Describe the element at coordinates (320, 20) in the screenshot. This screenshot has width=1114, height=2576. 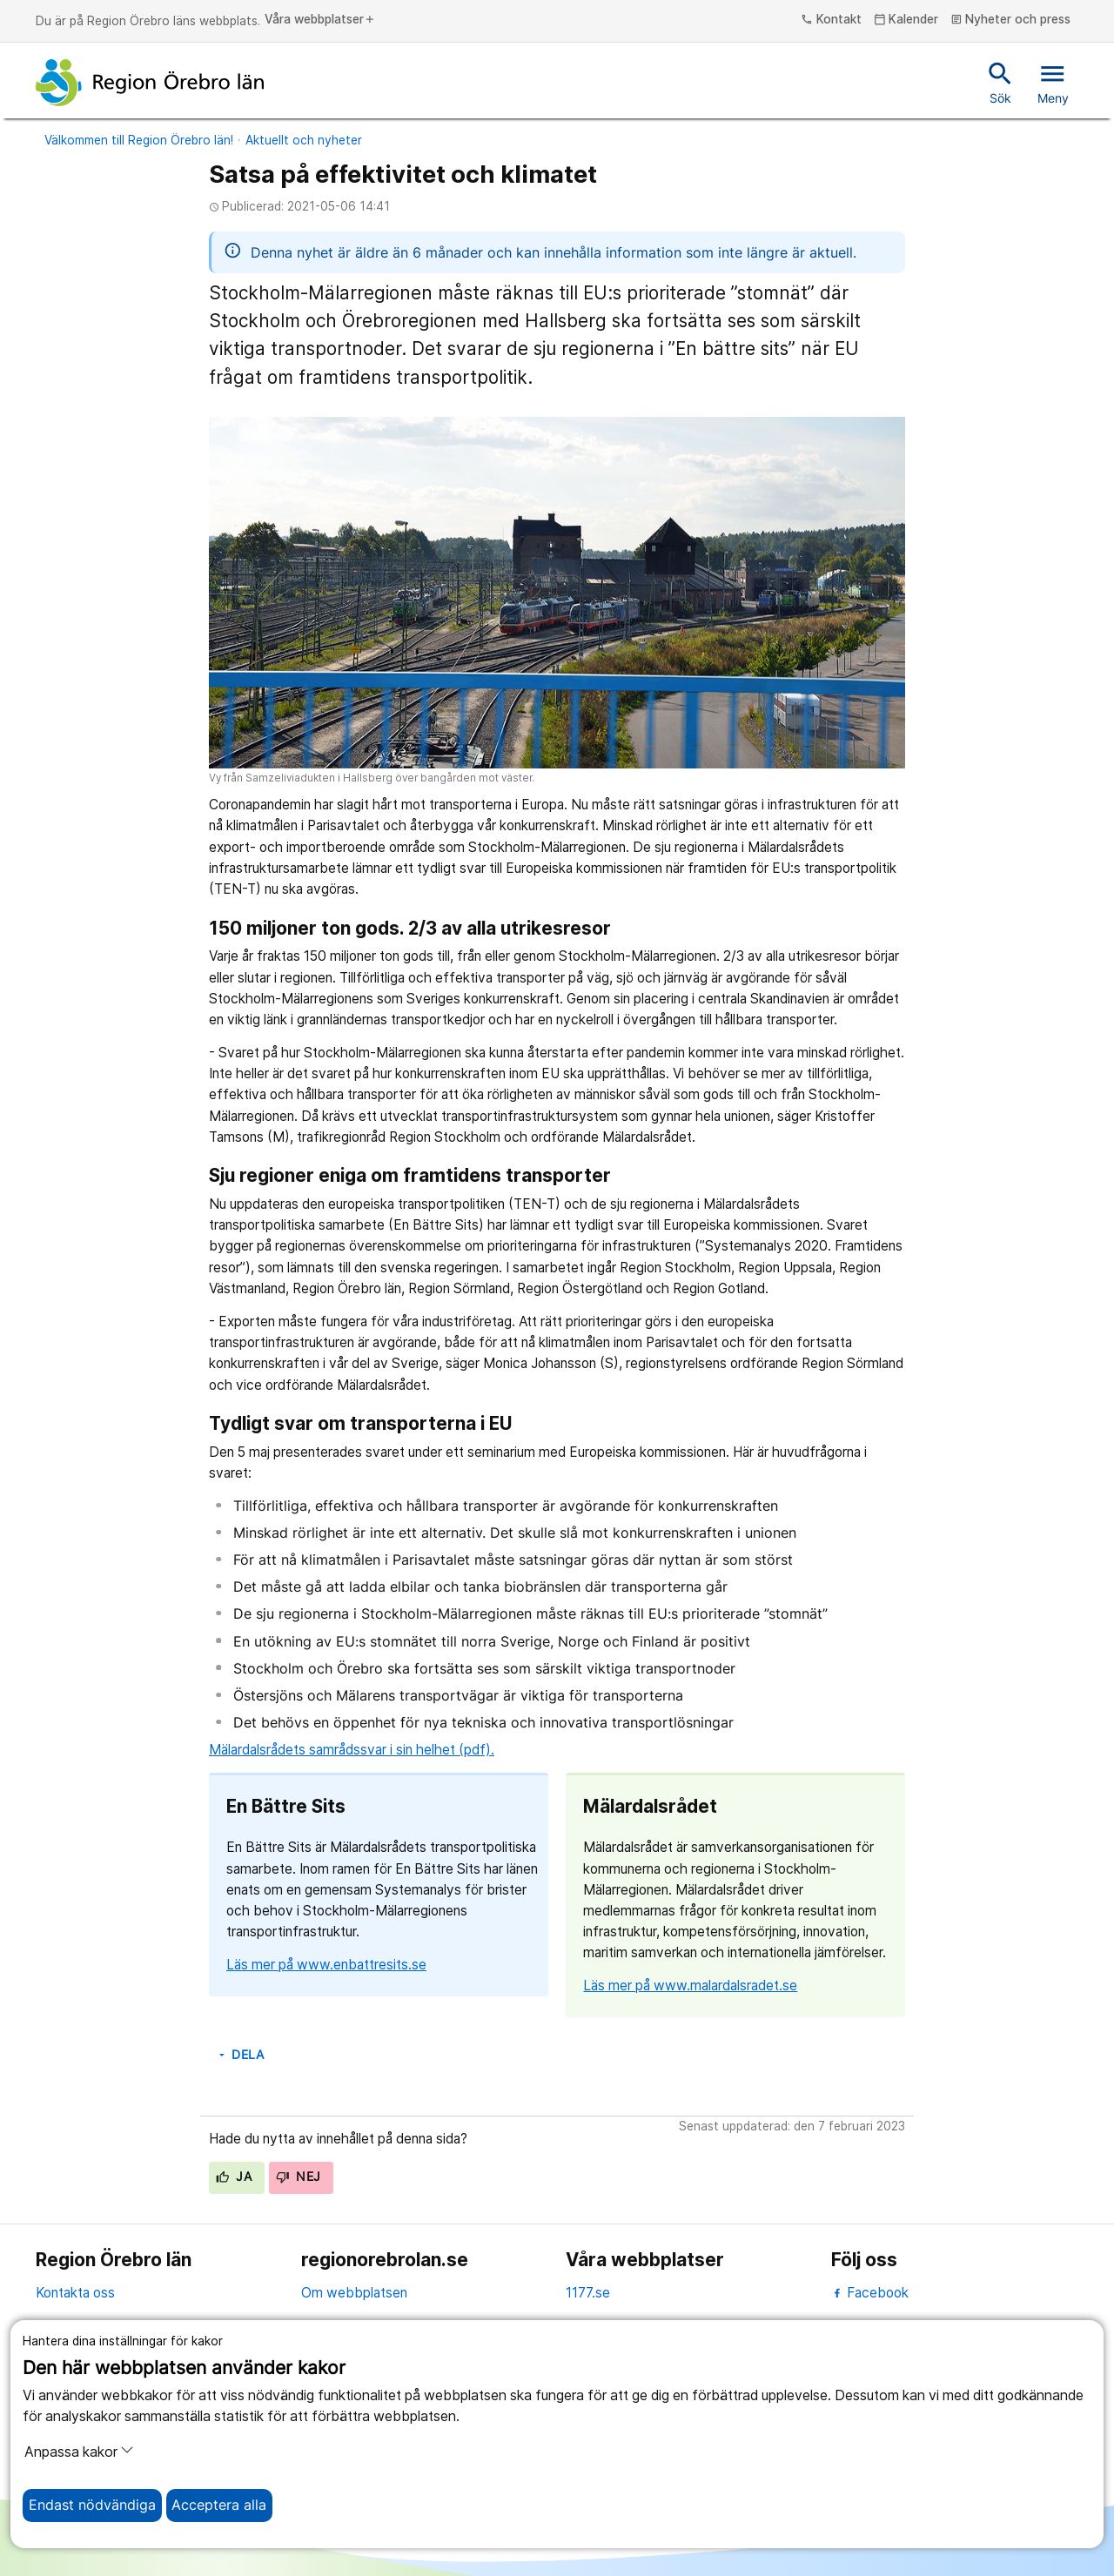
I see `Våra webbplatser` at that location.